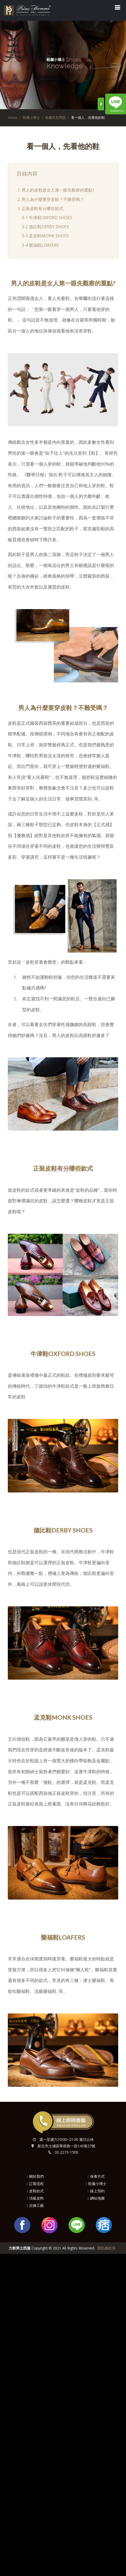 This screenshot has width=126, height=2576. Describe the element at coordinates (95, 2190) in the screenshot. I see `︱線上預約` at that location.